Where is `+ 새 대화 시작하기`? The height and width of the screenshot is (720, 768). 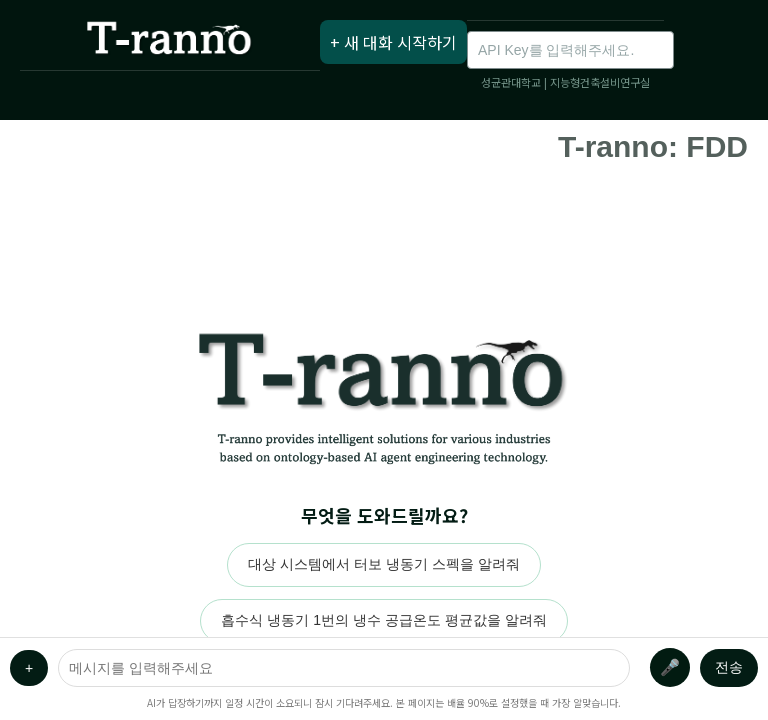 + 새 대화 시작하기 is located at coordinates (393, 42).